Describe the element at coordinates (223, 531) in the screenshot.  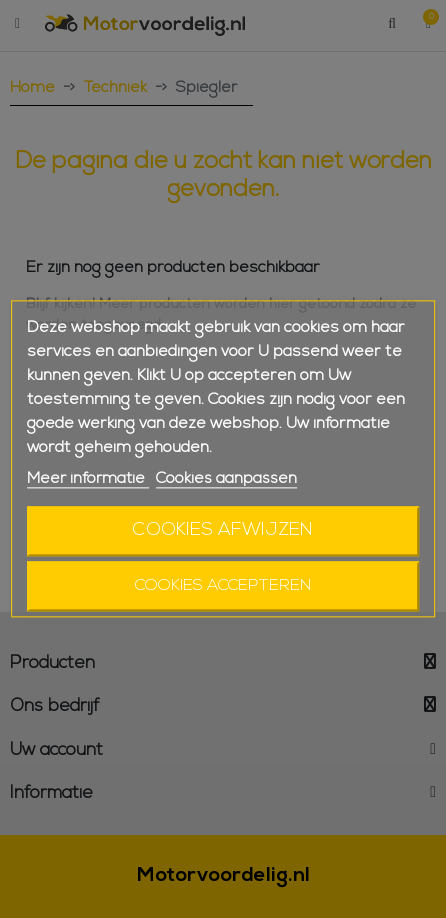
I see `Cookies afwijzen` at that location.